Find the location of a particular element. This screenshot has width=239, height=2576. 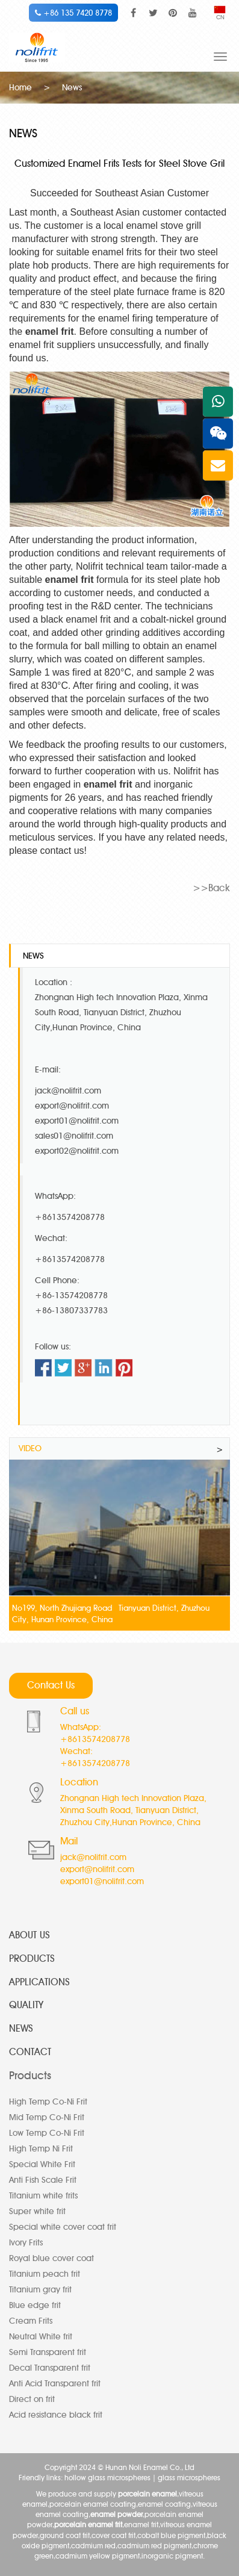

Home is located at coordinates (20, 87).